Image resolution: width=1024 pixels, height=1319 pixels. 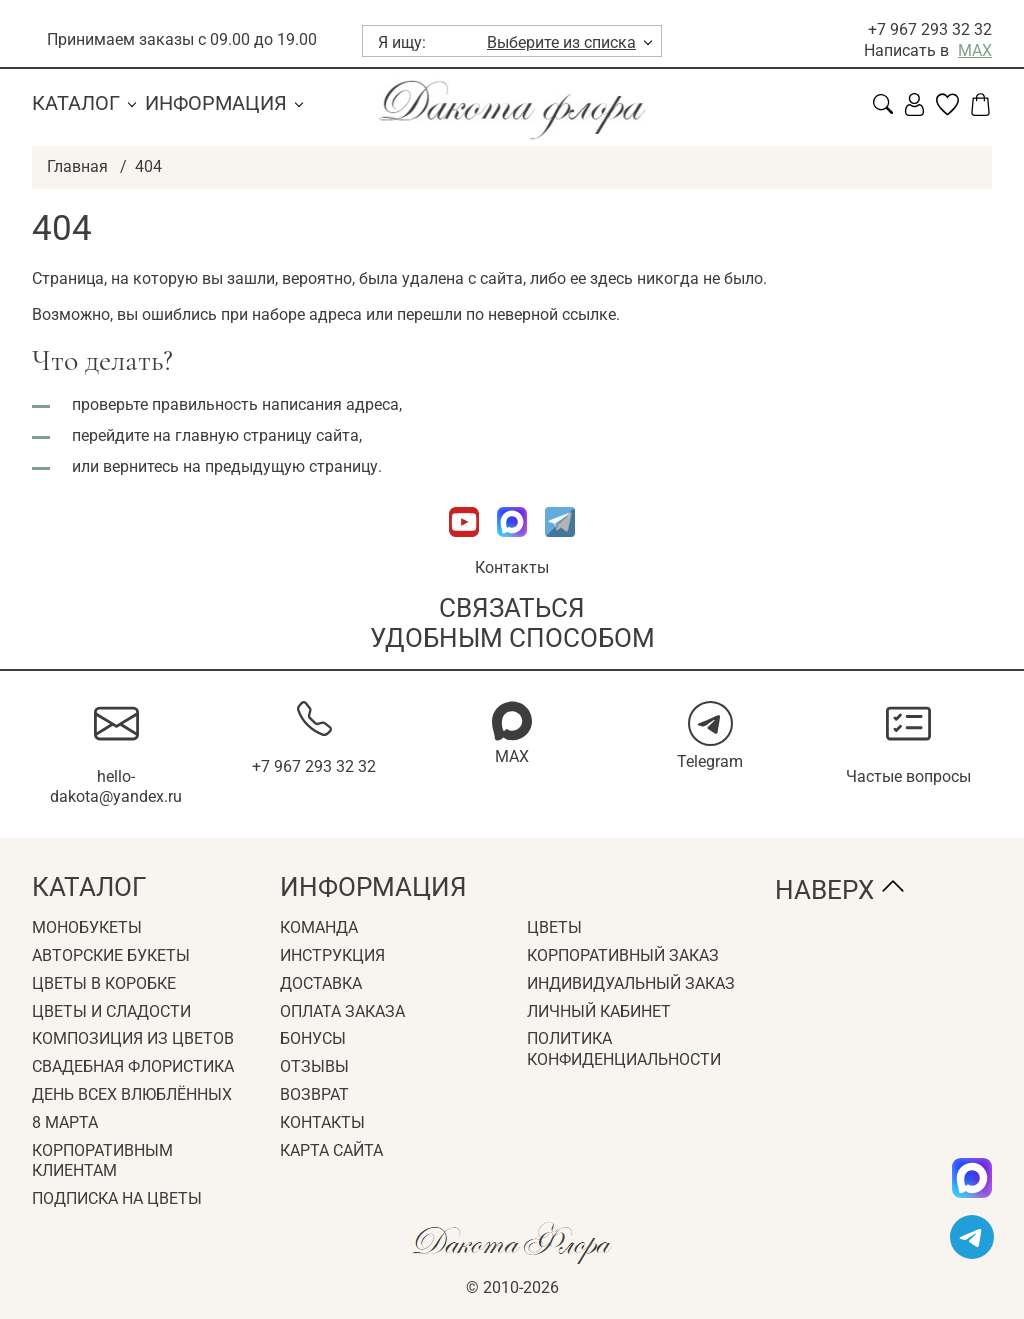 What do you see at coordinates (331, 1150) in the screenshot?
I see `Карта сайта` at bounding box center [331, 1150].